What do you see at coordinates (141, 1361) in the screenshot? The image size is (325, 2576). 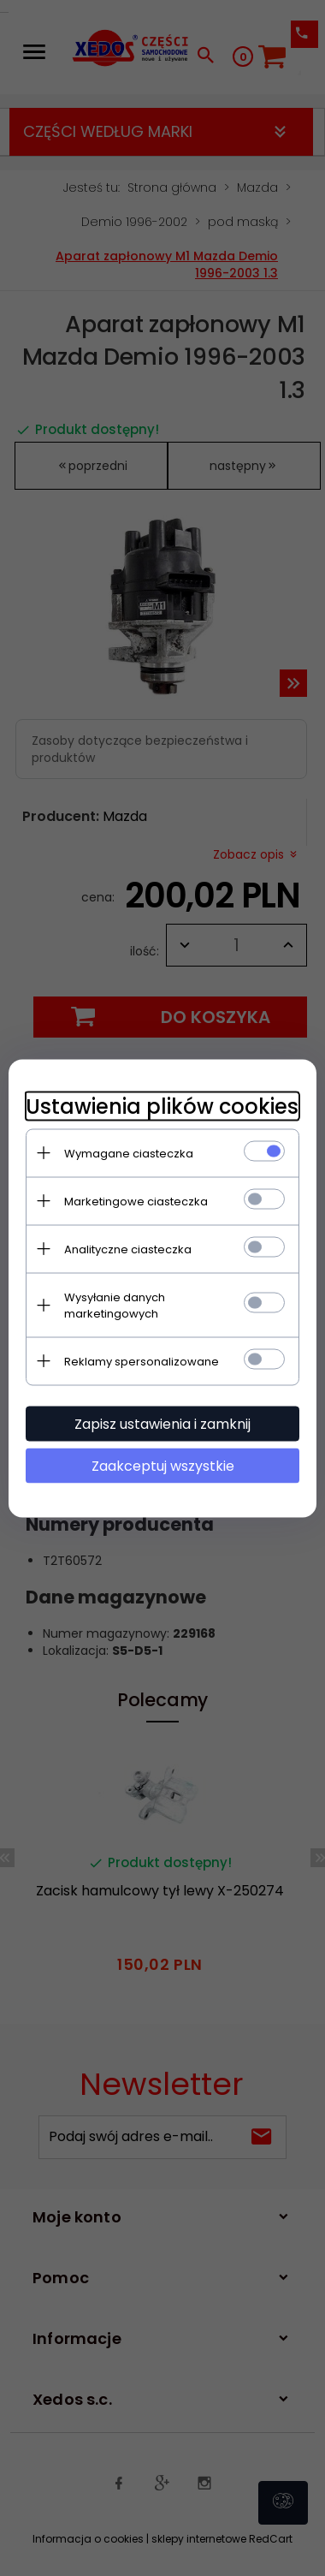 I see `Reklamy spersonalizowane` at bounding box center [141, 1361].